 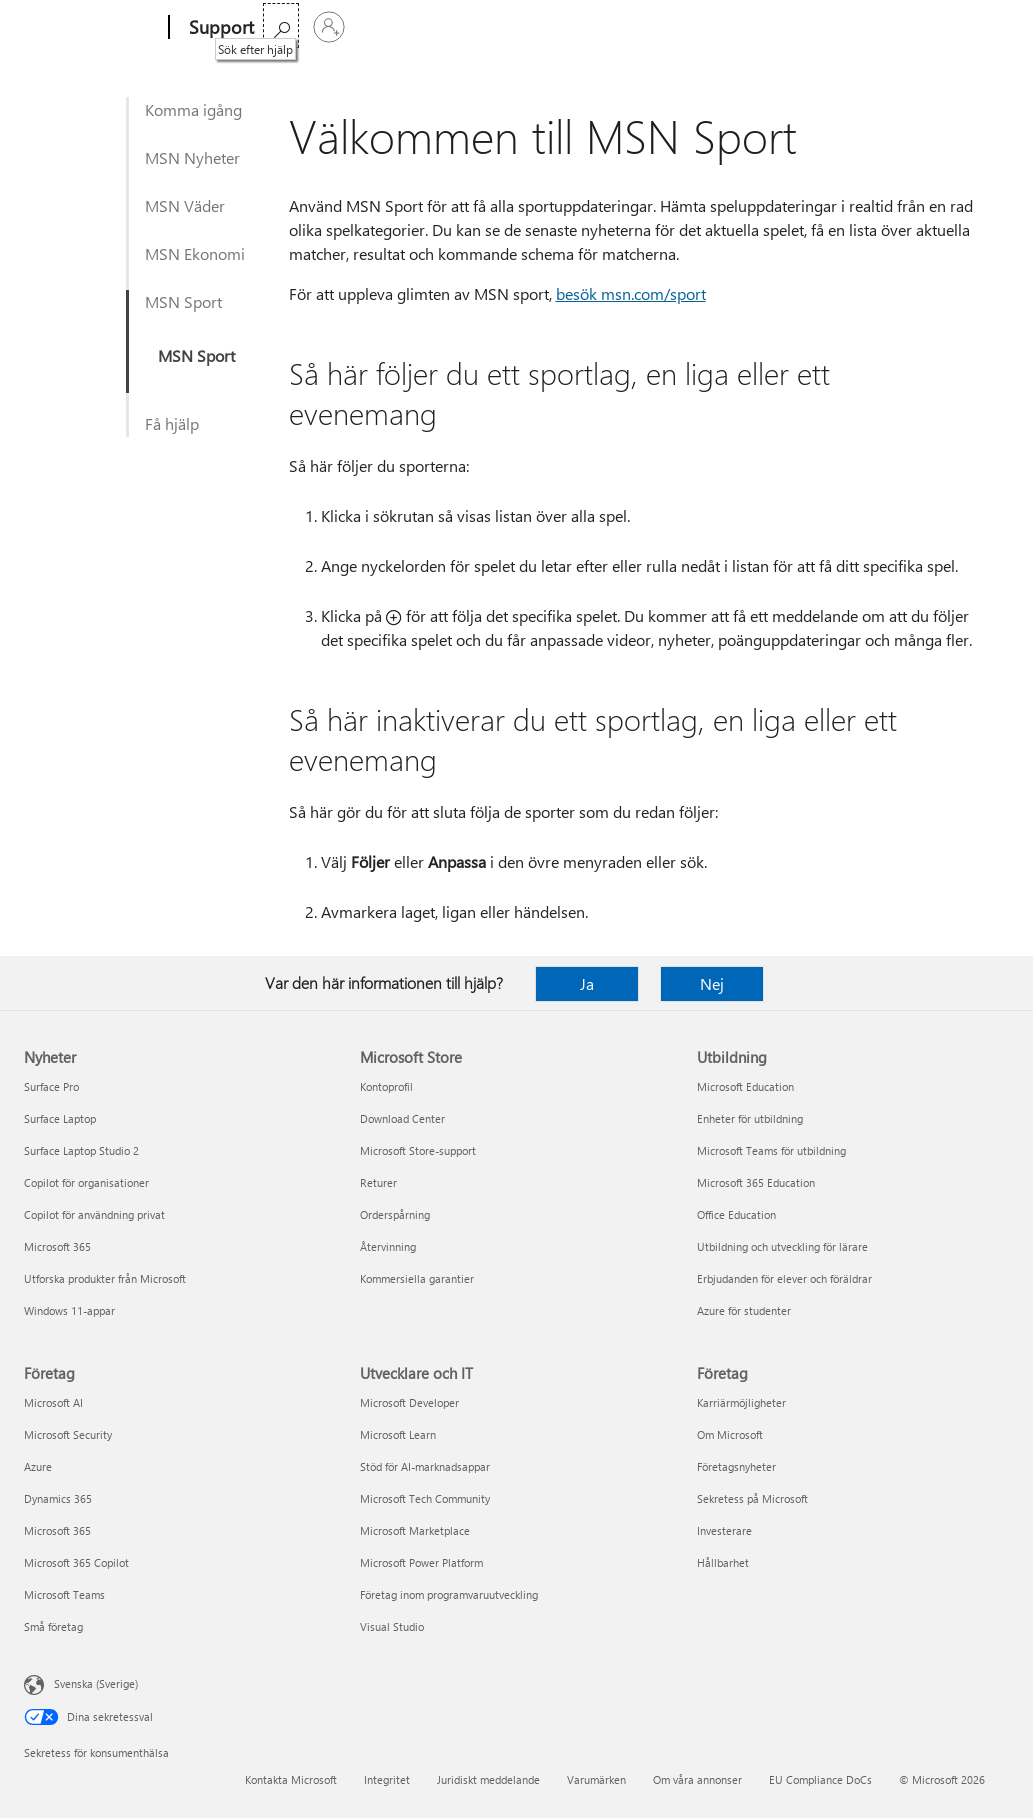 What do you see at coordinates (388, 1246) in the screenshot?
I see `Återvinning [Återvinning Microsoft Store]` at bounding box center [388, 1246].